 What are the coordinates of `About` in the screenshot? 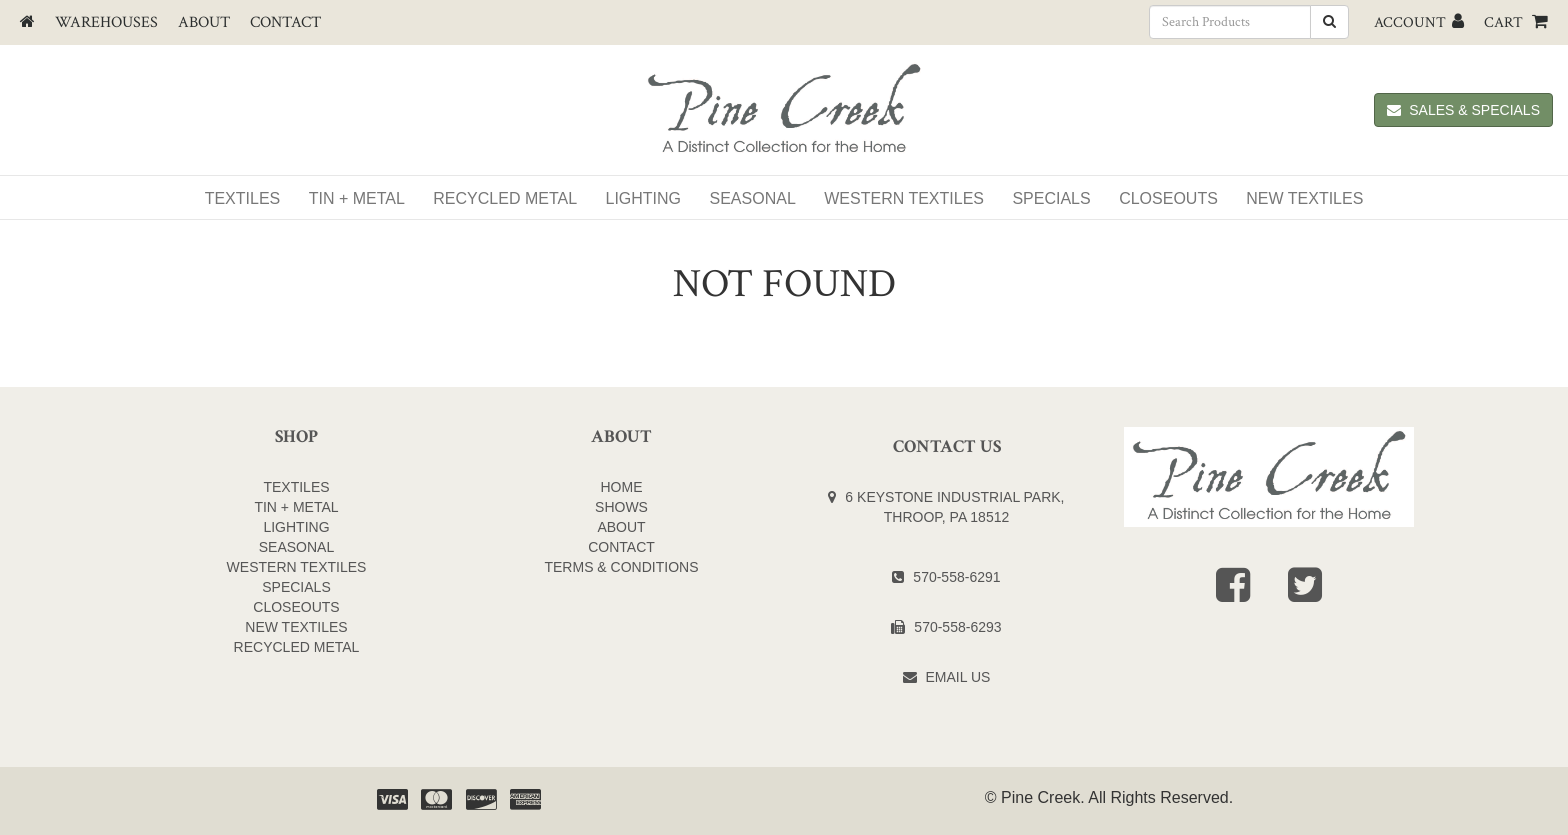 It's located at (204, 22).